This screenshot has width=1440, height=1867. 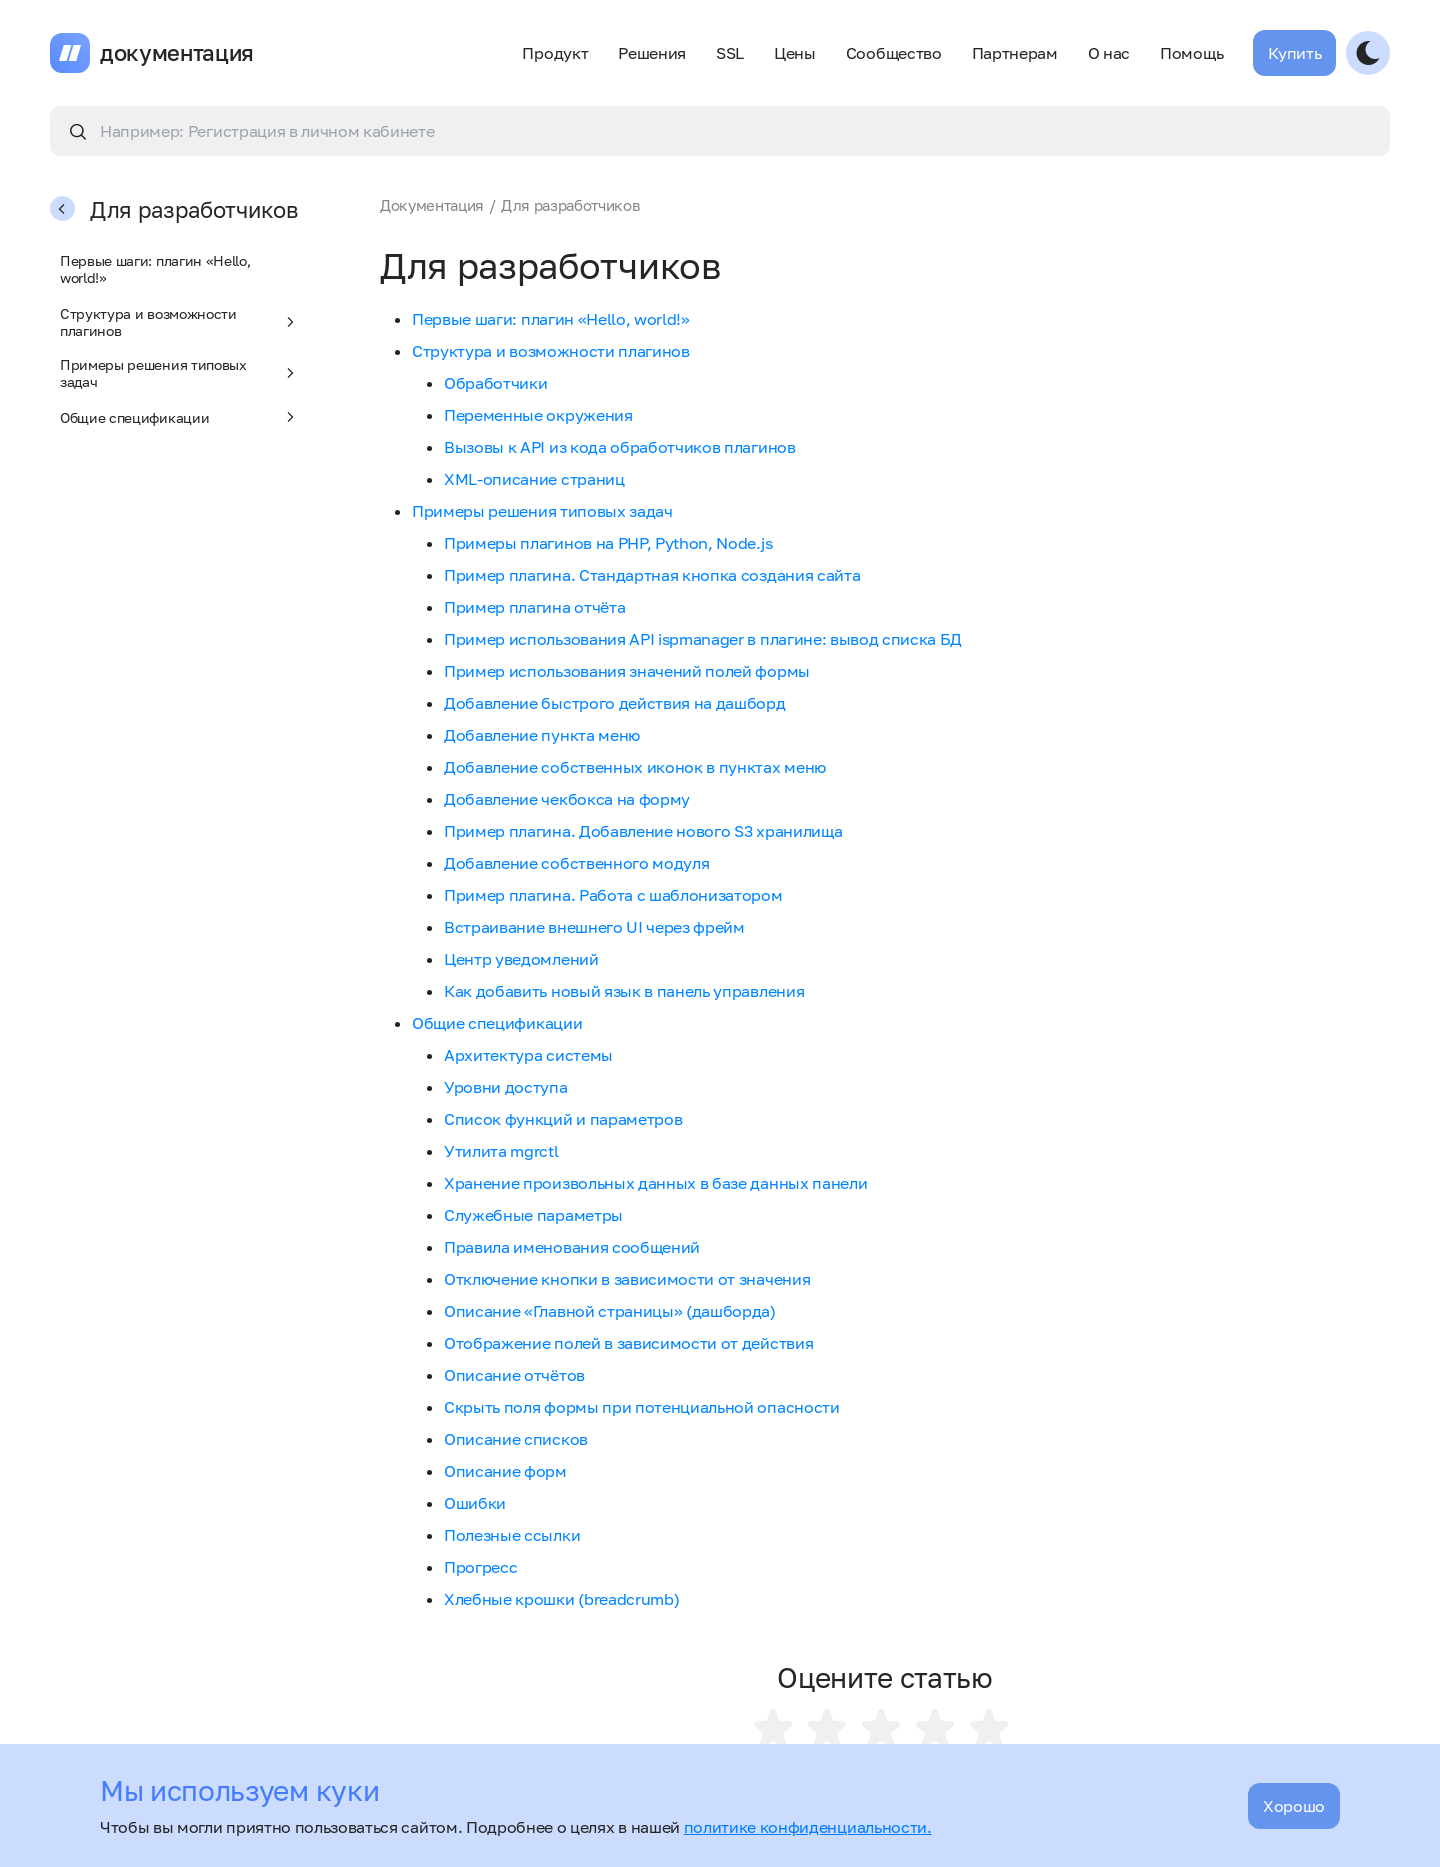 What do you see at coordinates (567, 799) in the screenshot?
I see `Добавление чекбокса на форму` at bounding box center [567, 799].